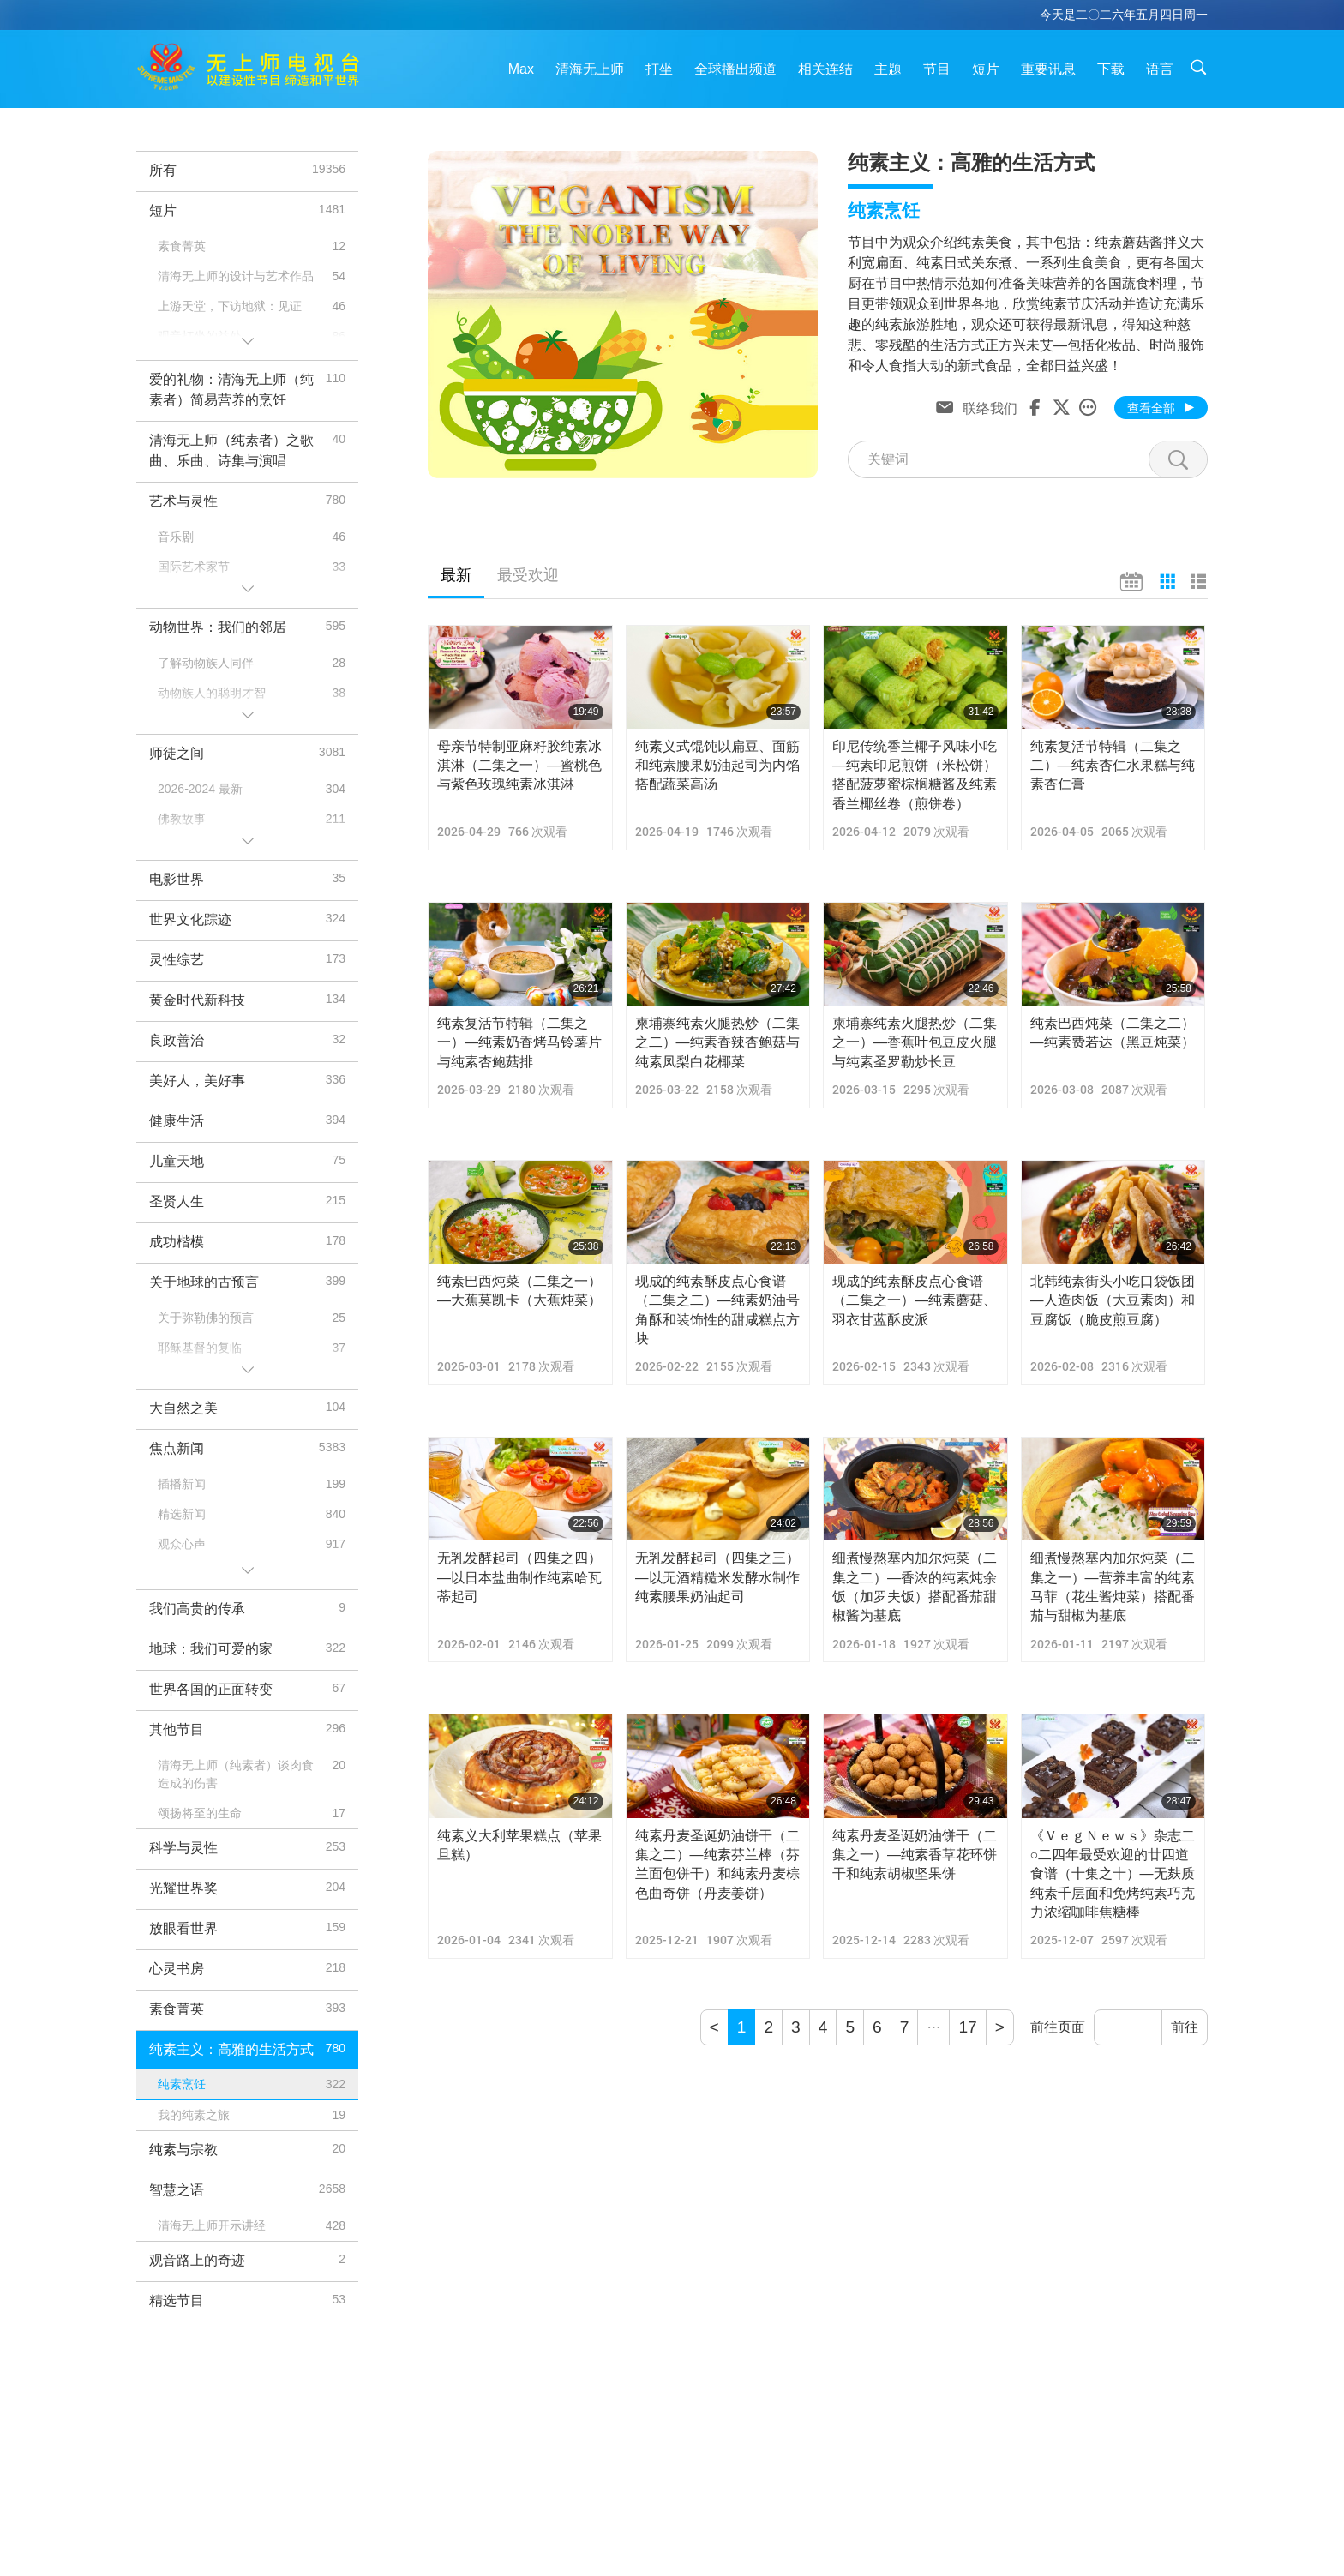 This screenshot has height=2576, width=1344. What do you see at coordinates (519, 1845) in the screenshot?
I see `纯素义大利苹果糕点（苹果旦糕）` at bounding box center [519, 1845].